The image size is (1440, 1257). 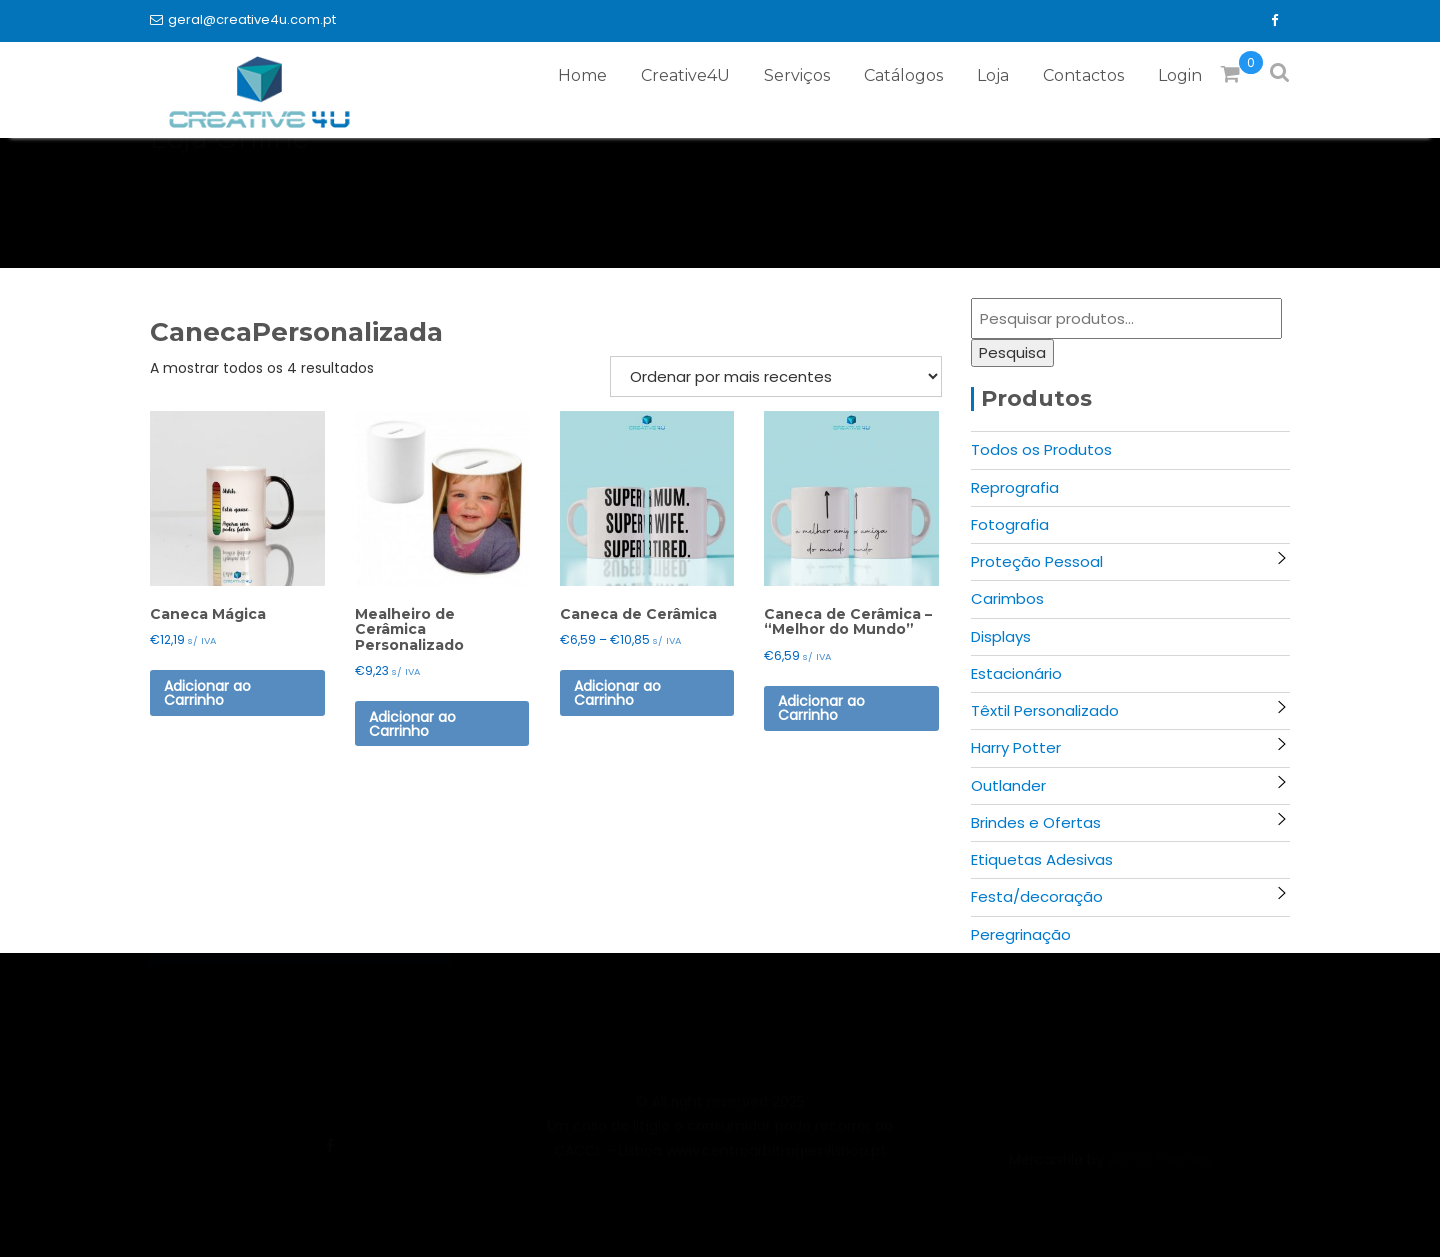 What do you see at coordinates (1037, 561) in the screenshot?
I see `Proteção Pessoal` at bounding box center [1037, 561].